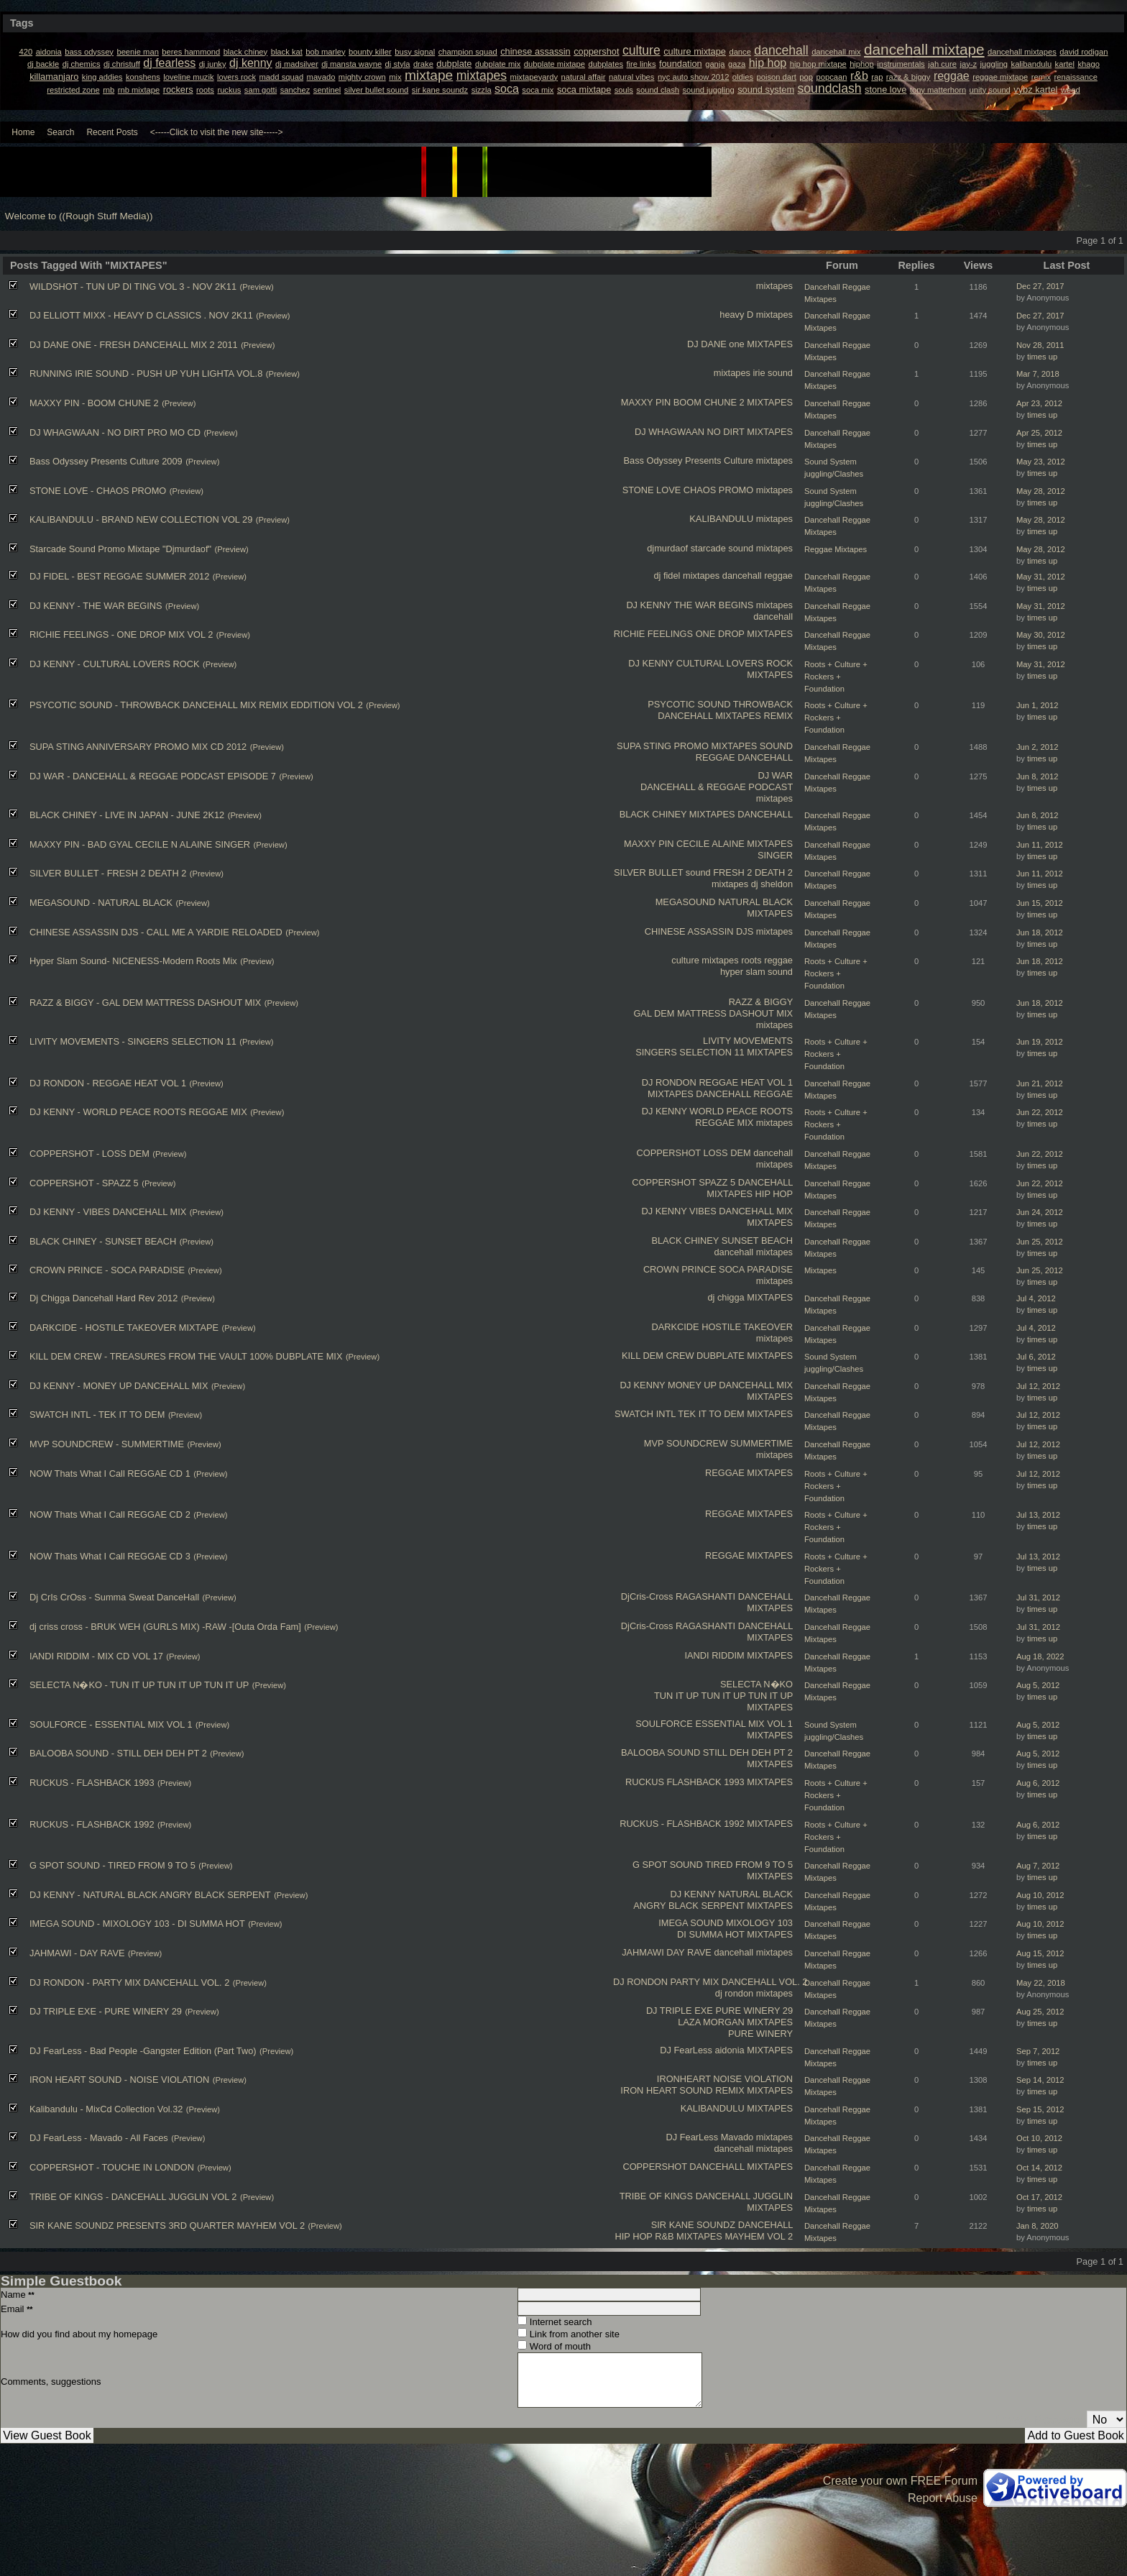  I want to click on Hyper Slam Sound- NICENESS-Modern Roots Mix, so click(133, 960).